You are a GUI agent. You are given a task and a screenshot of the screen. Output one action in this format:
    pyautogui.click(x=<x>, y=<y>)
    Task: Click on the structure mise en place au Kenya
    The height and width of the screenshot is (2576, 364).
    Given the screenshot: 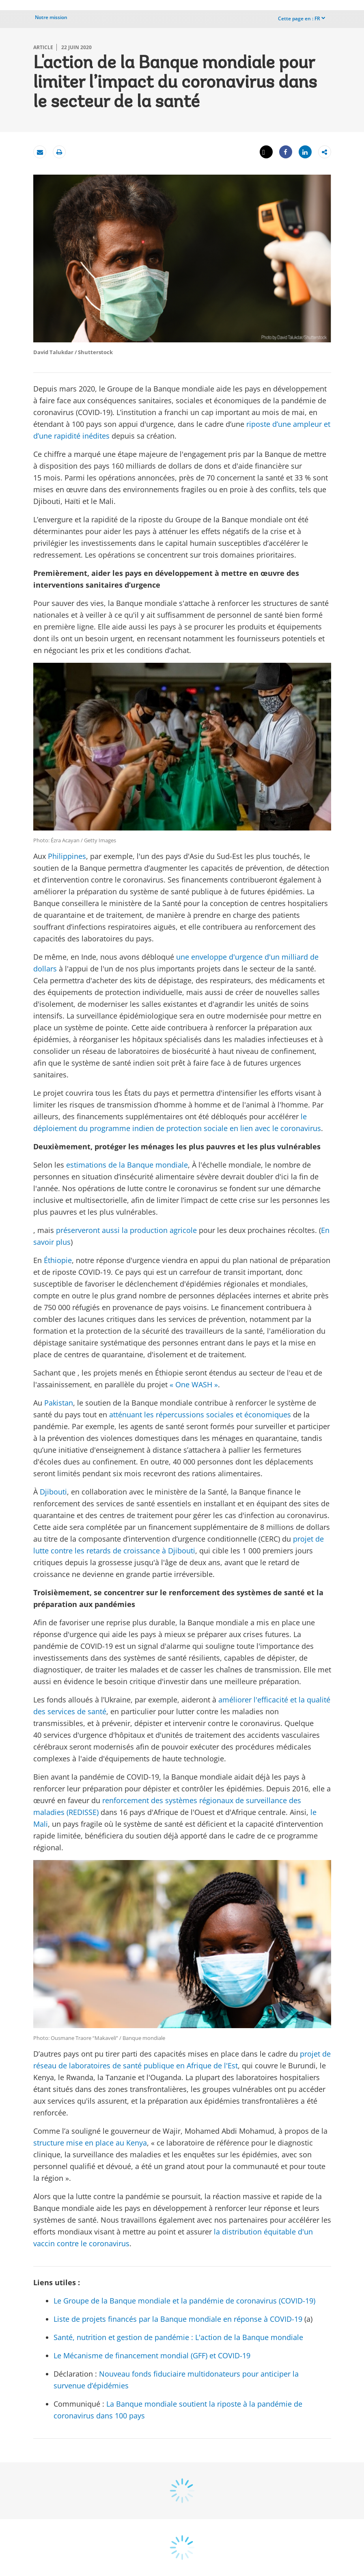 What is the action you would take?
    pyautogui.click(x=90, y=2143)
    